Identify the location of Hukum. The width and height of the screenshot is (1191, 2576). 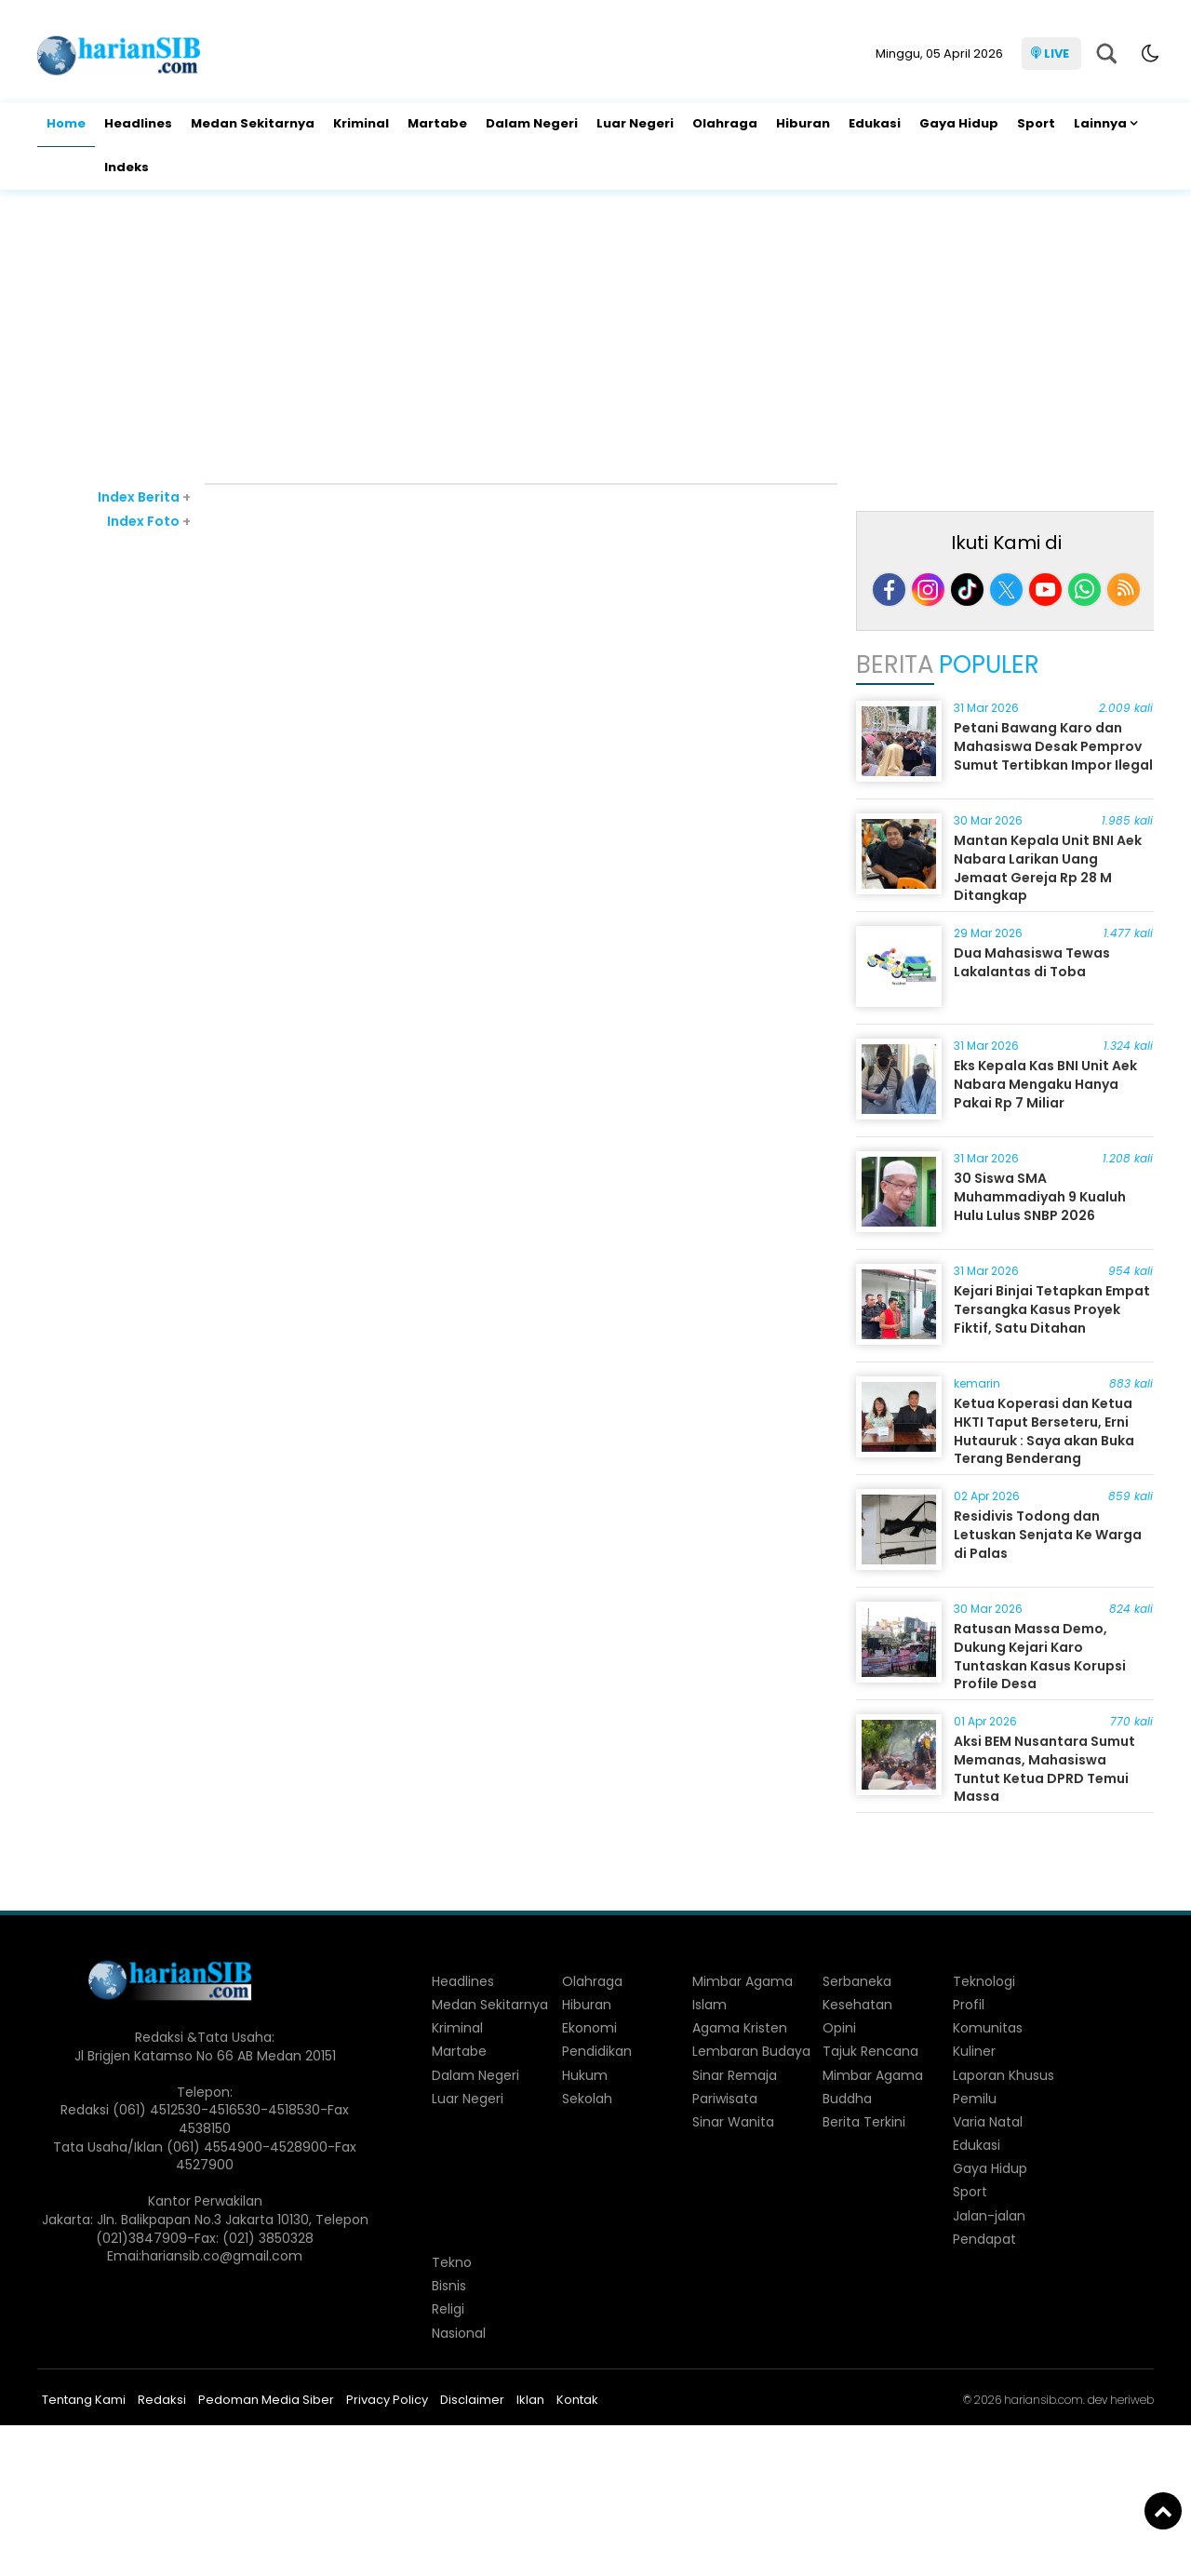
(585, 2075).